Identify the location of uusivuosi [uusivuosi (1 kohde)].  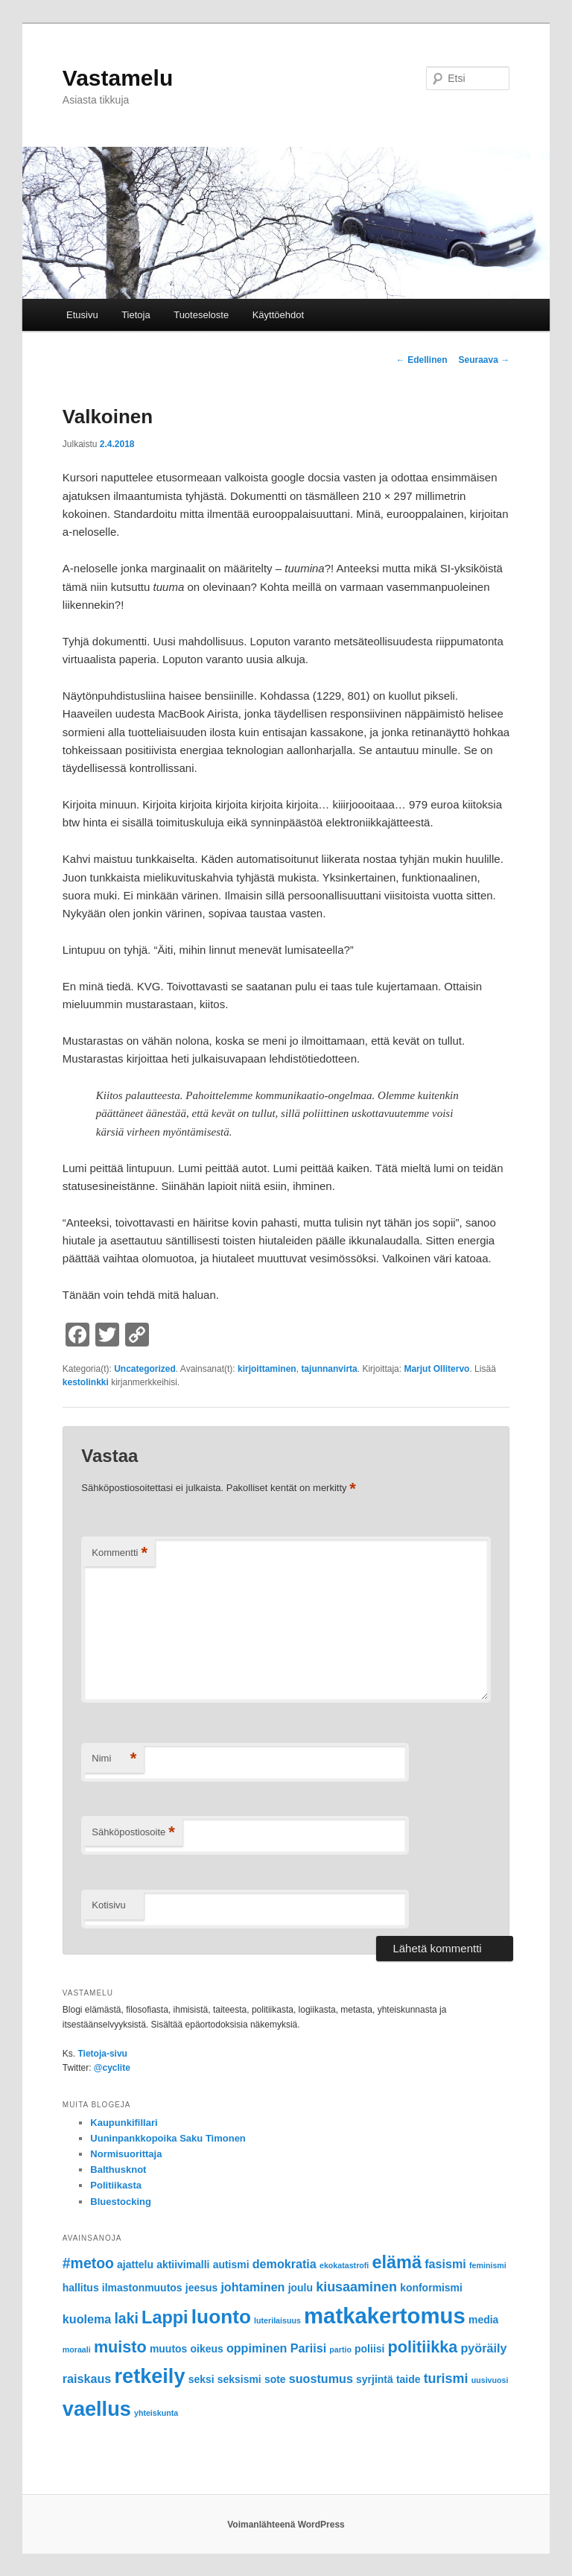
(490, 2380).